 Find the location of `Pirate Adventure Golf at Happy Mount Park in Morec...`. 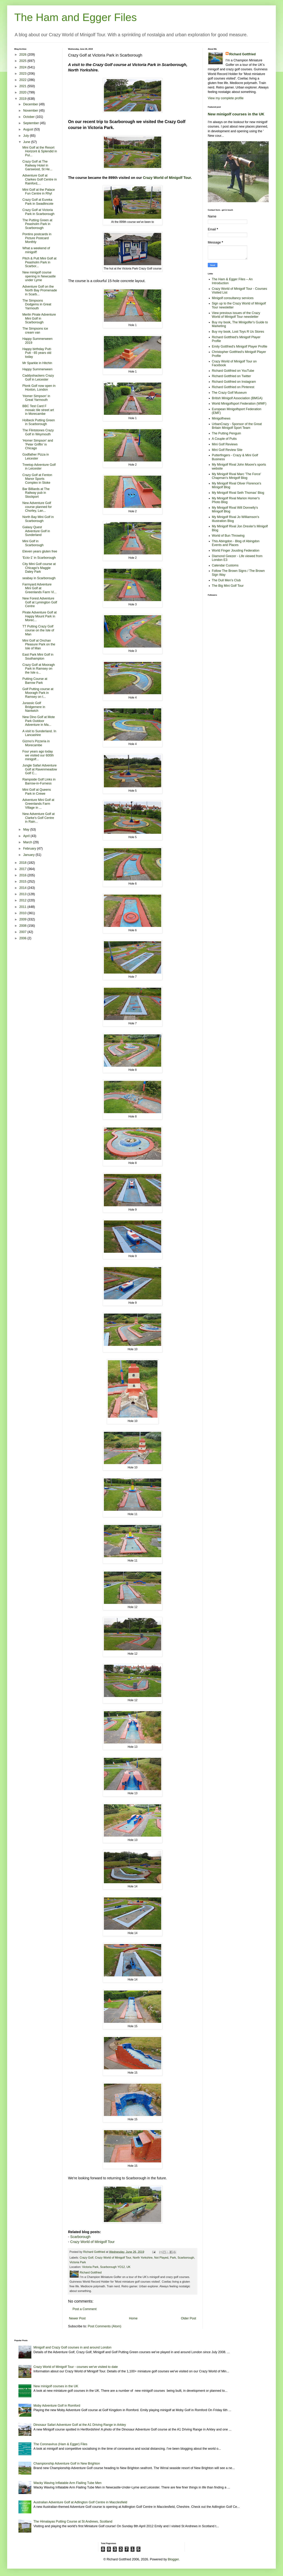

Pirate Adventure Golf at Happy Mount Park in Morec... is located at coordinates (39, 616).